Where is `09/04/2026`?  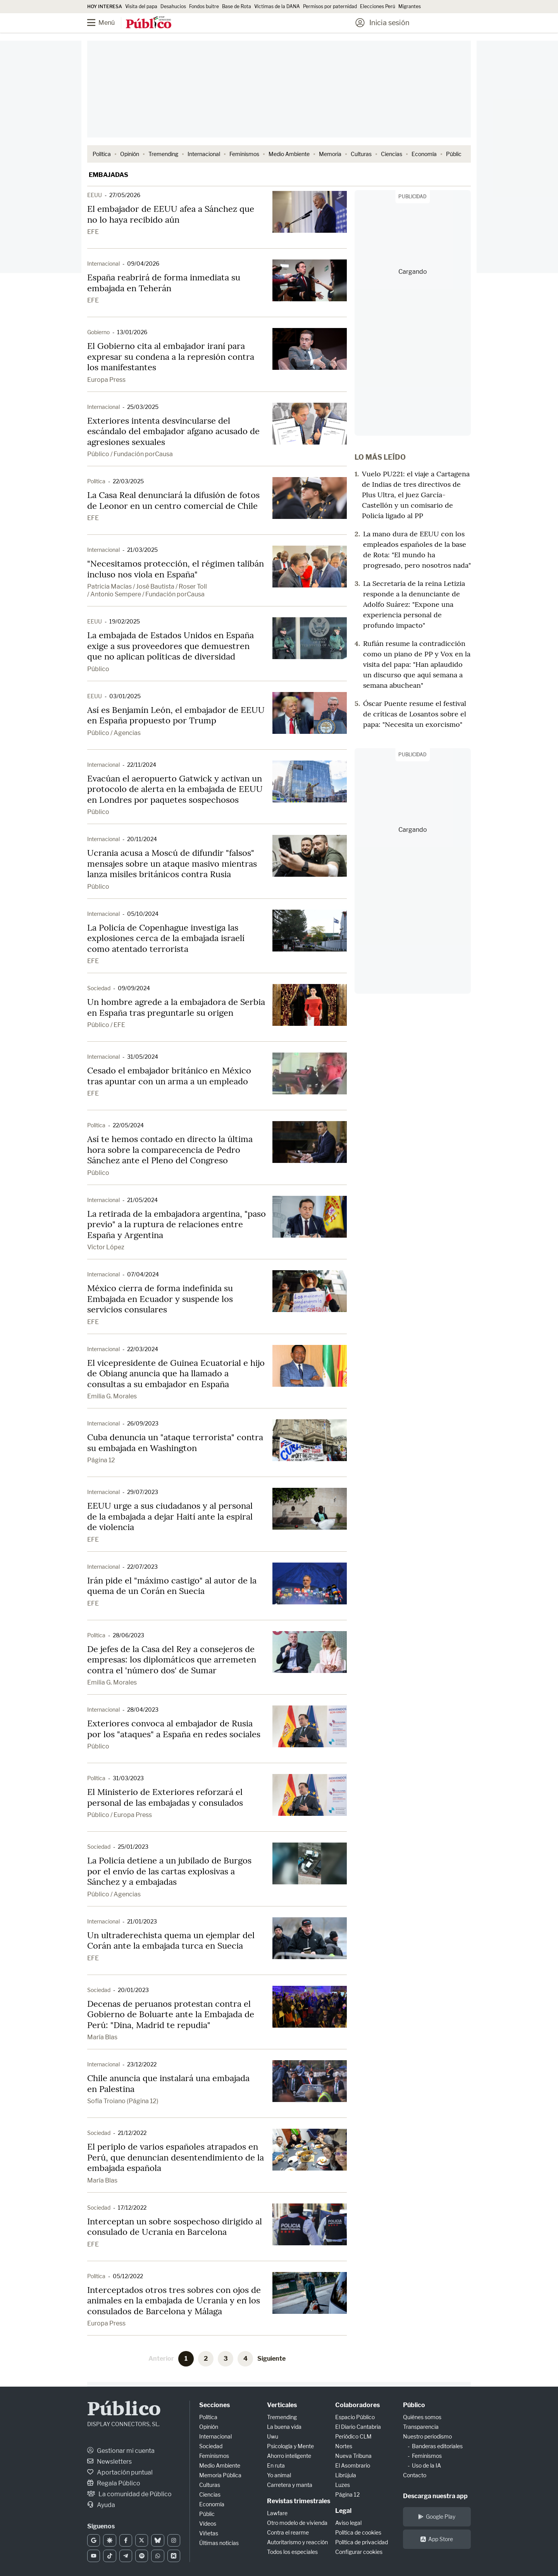 09/04/2026 is located at coordinates (143, 263).